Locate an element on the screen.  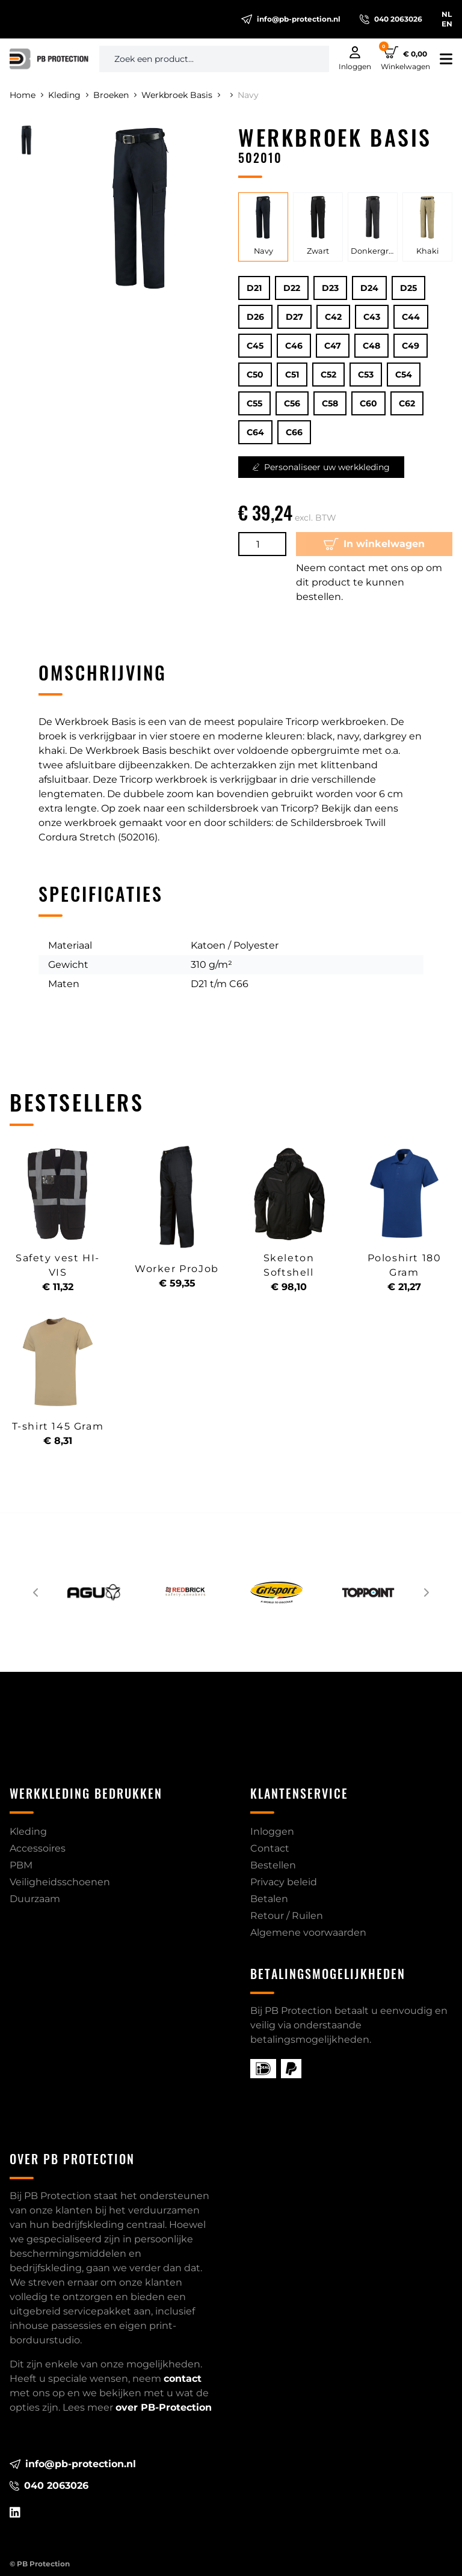
Contact is located at coordinates (269, 1848).